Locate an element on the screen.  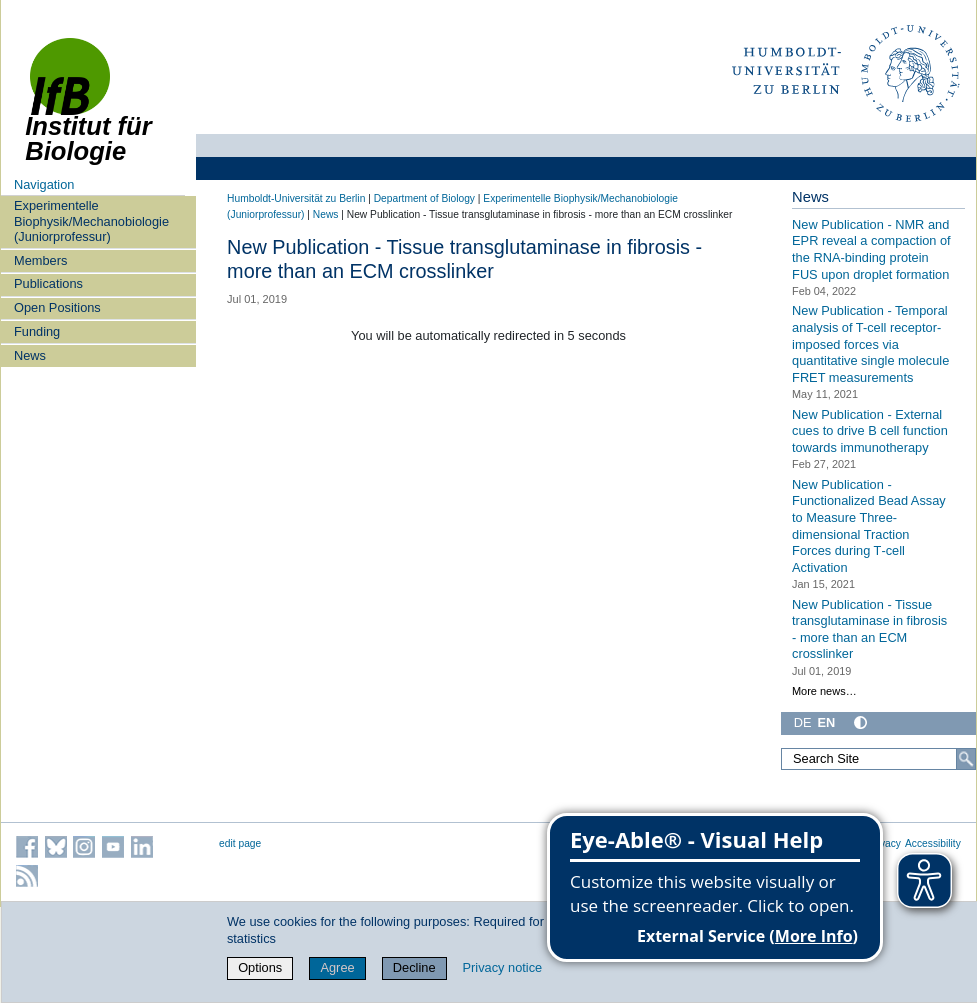
Navigation is located at coordinates (44, 184).